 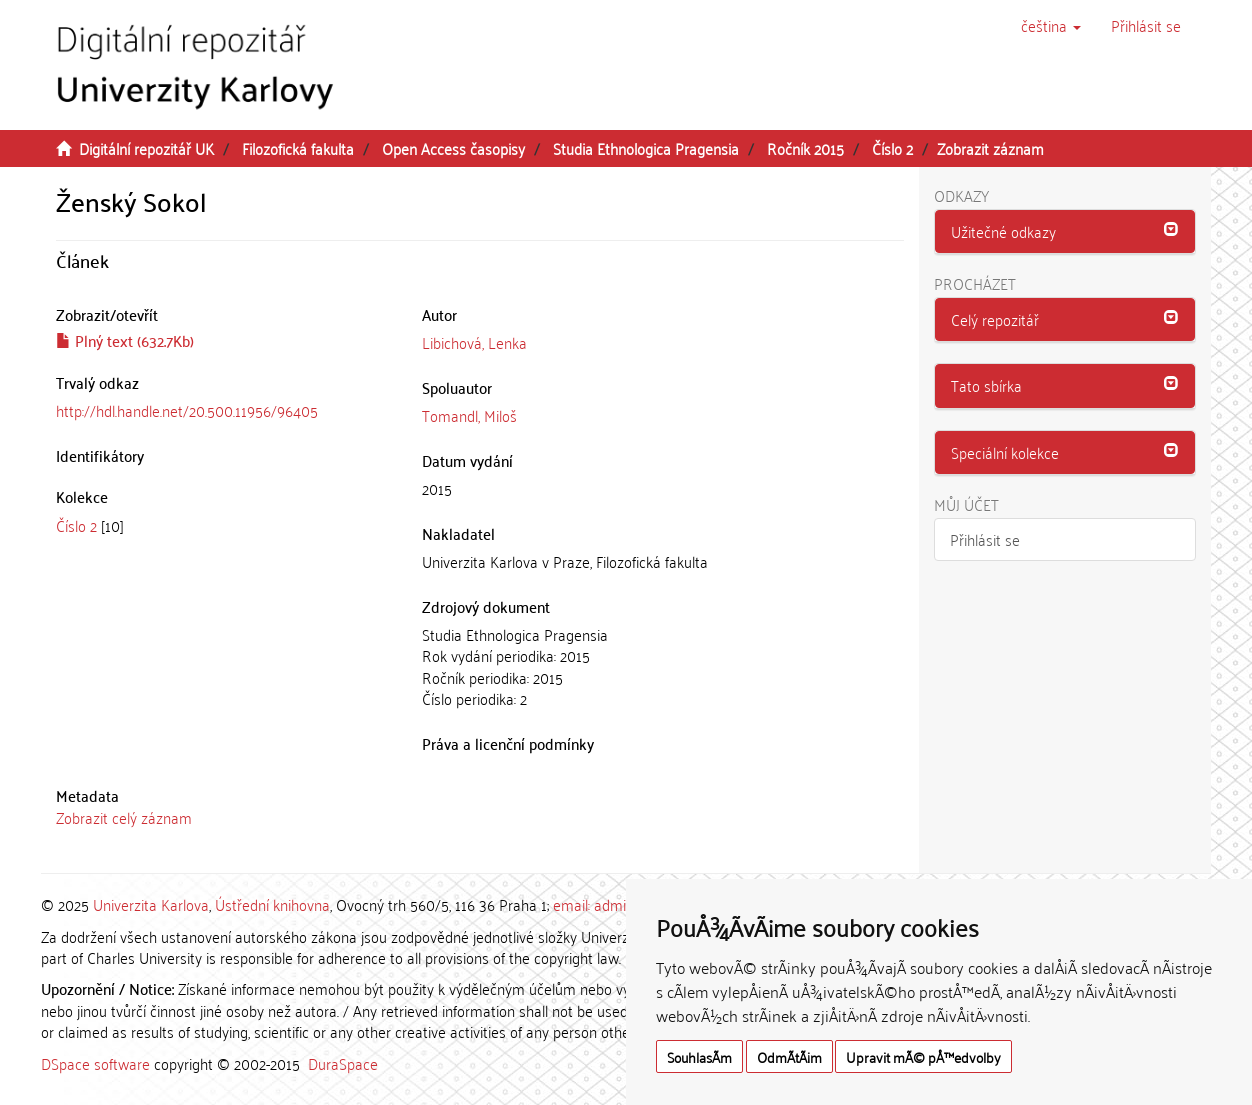 I want to click on Digitální repozitář UK, so click(x=146, y=148).